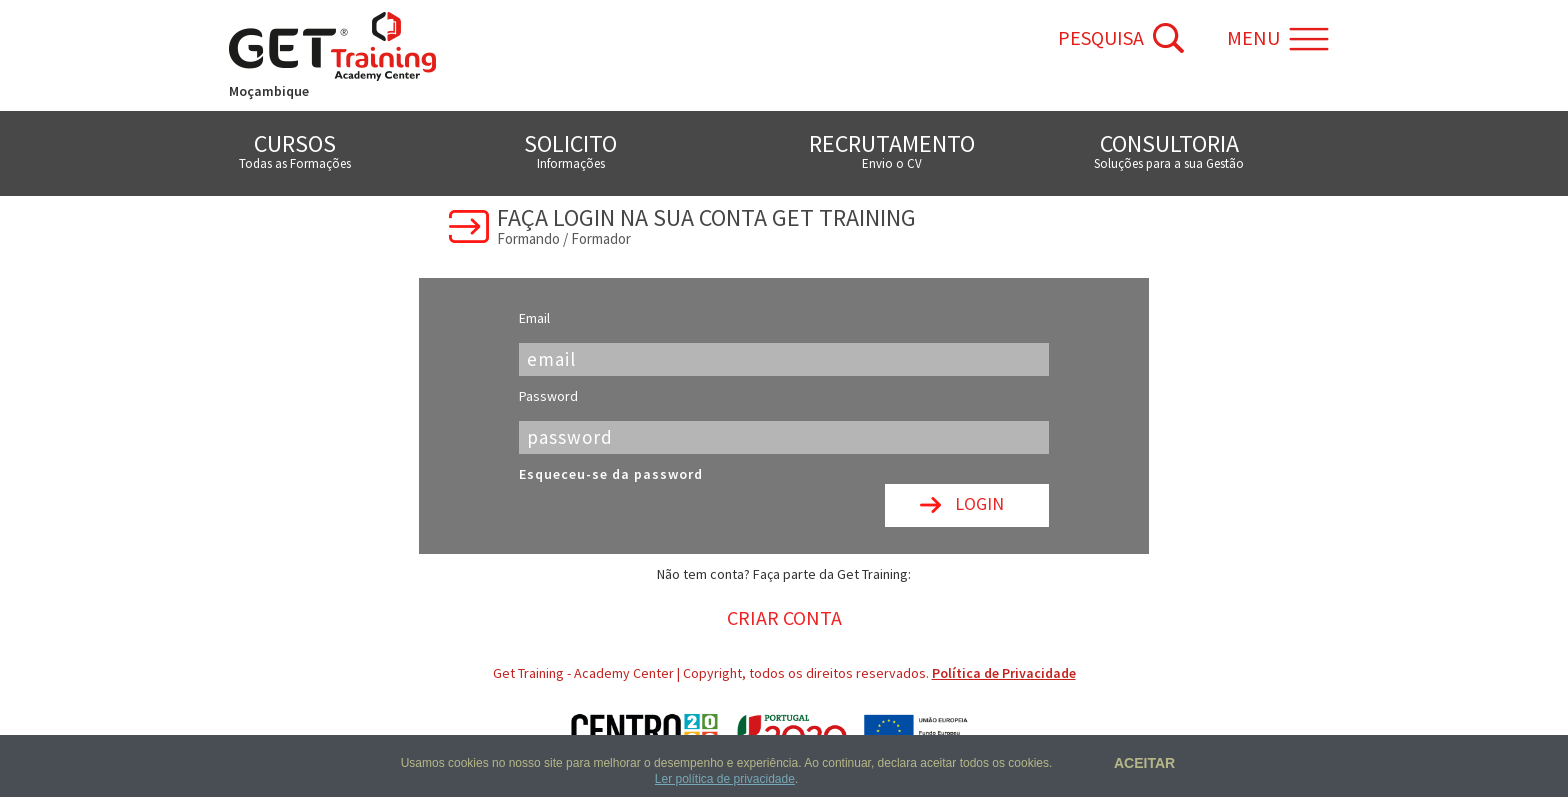  I want to click on Esqueceu-se da password, so click(611, 474).